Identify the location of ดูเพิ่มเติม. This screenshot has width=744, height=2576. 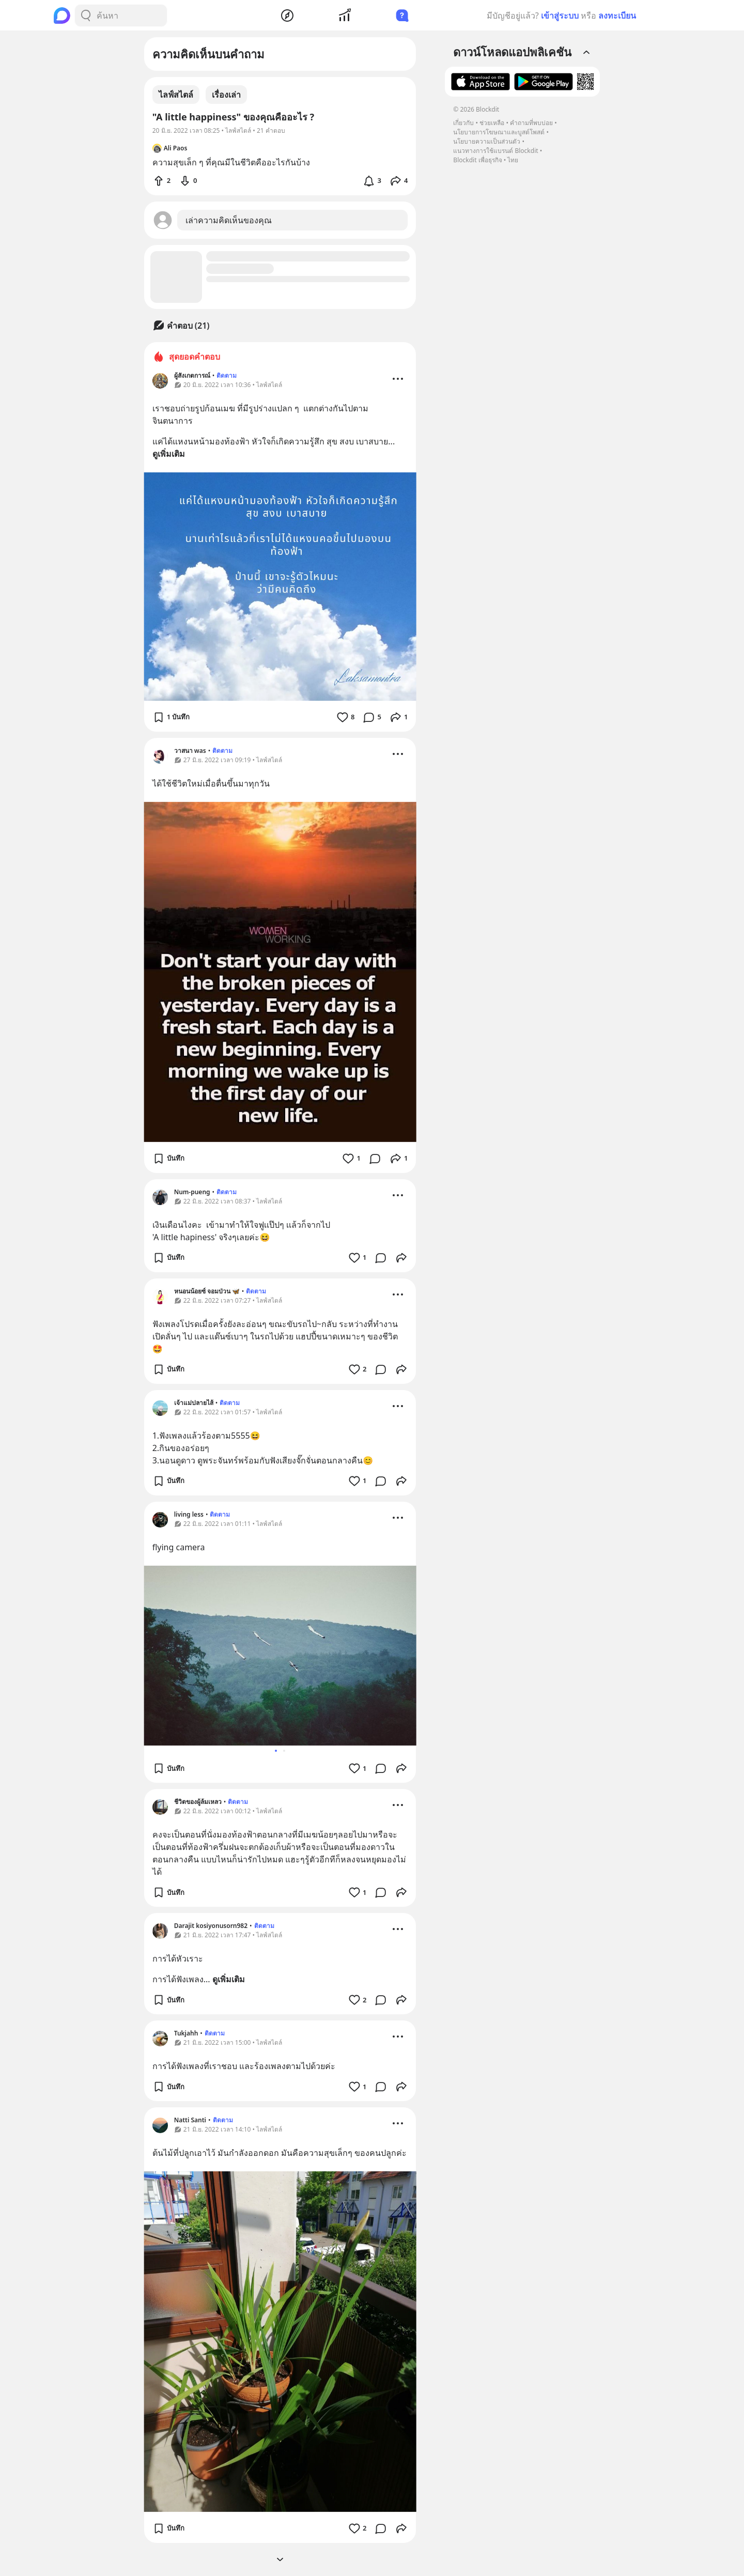
(168, 453).